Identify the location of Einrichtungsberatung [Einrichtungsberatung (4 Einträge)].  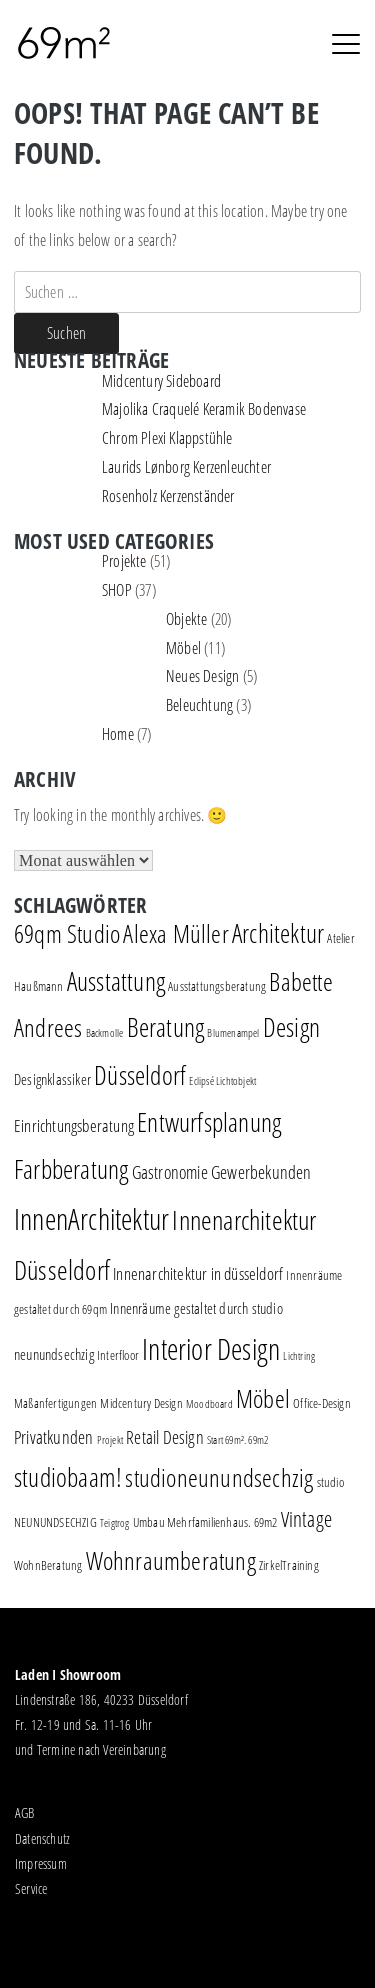
(74, 1125).